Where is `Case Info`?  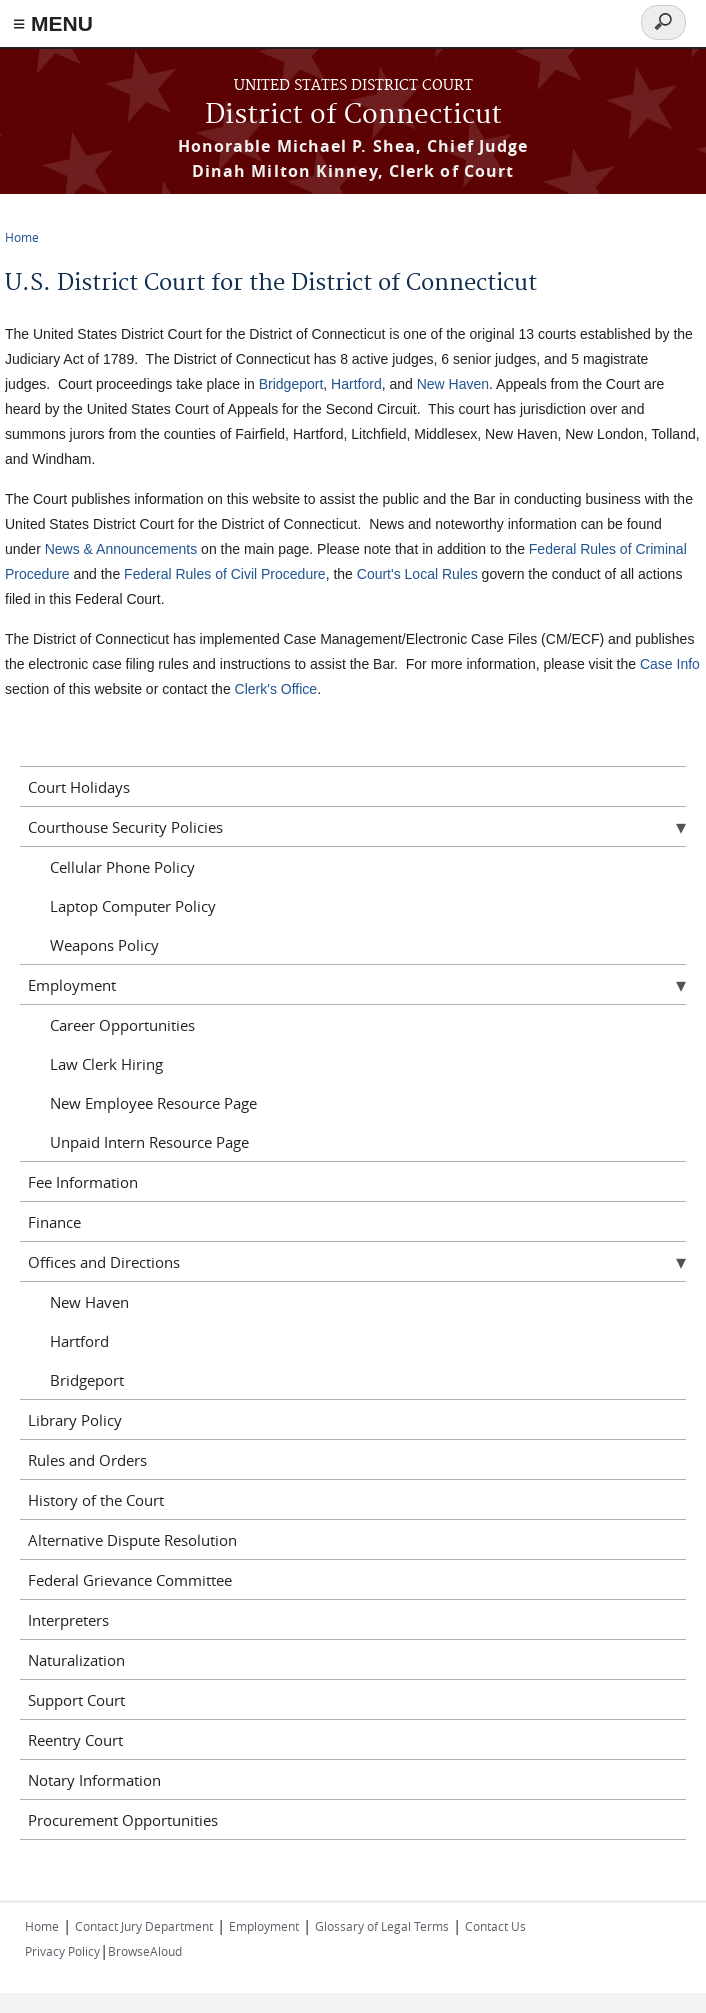 Case Info is located at coordinates (670, 664).